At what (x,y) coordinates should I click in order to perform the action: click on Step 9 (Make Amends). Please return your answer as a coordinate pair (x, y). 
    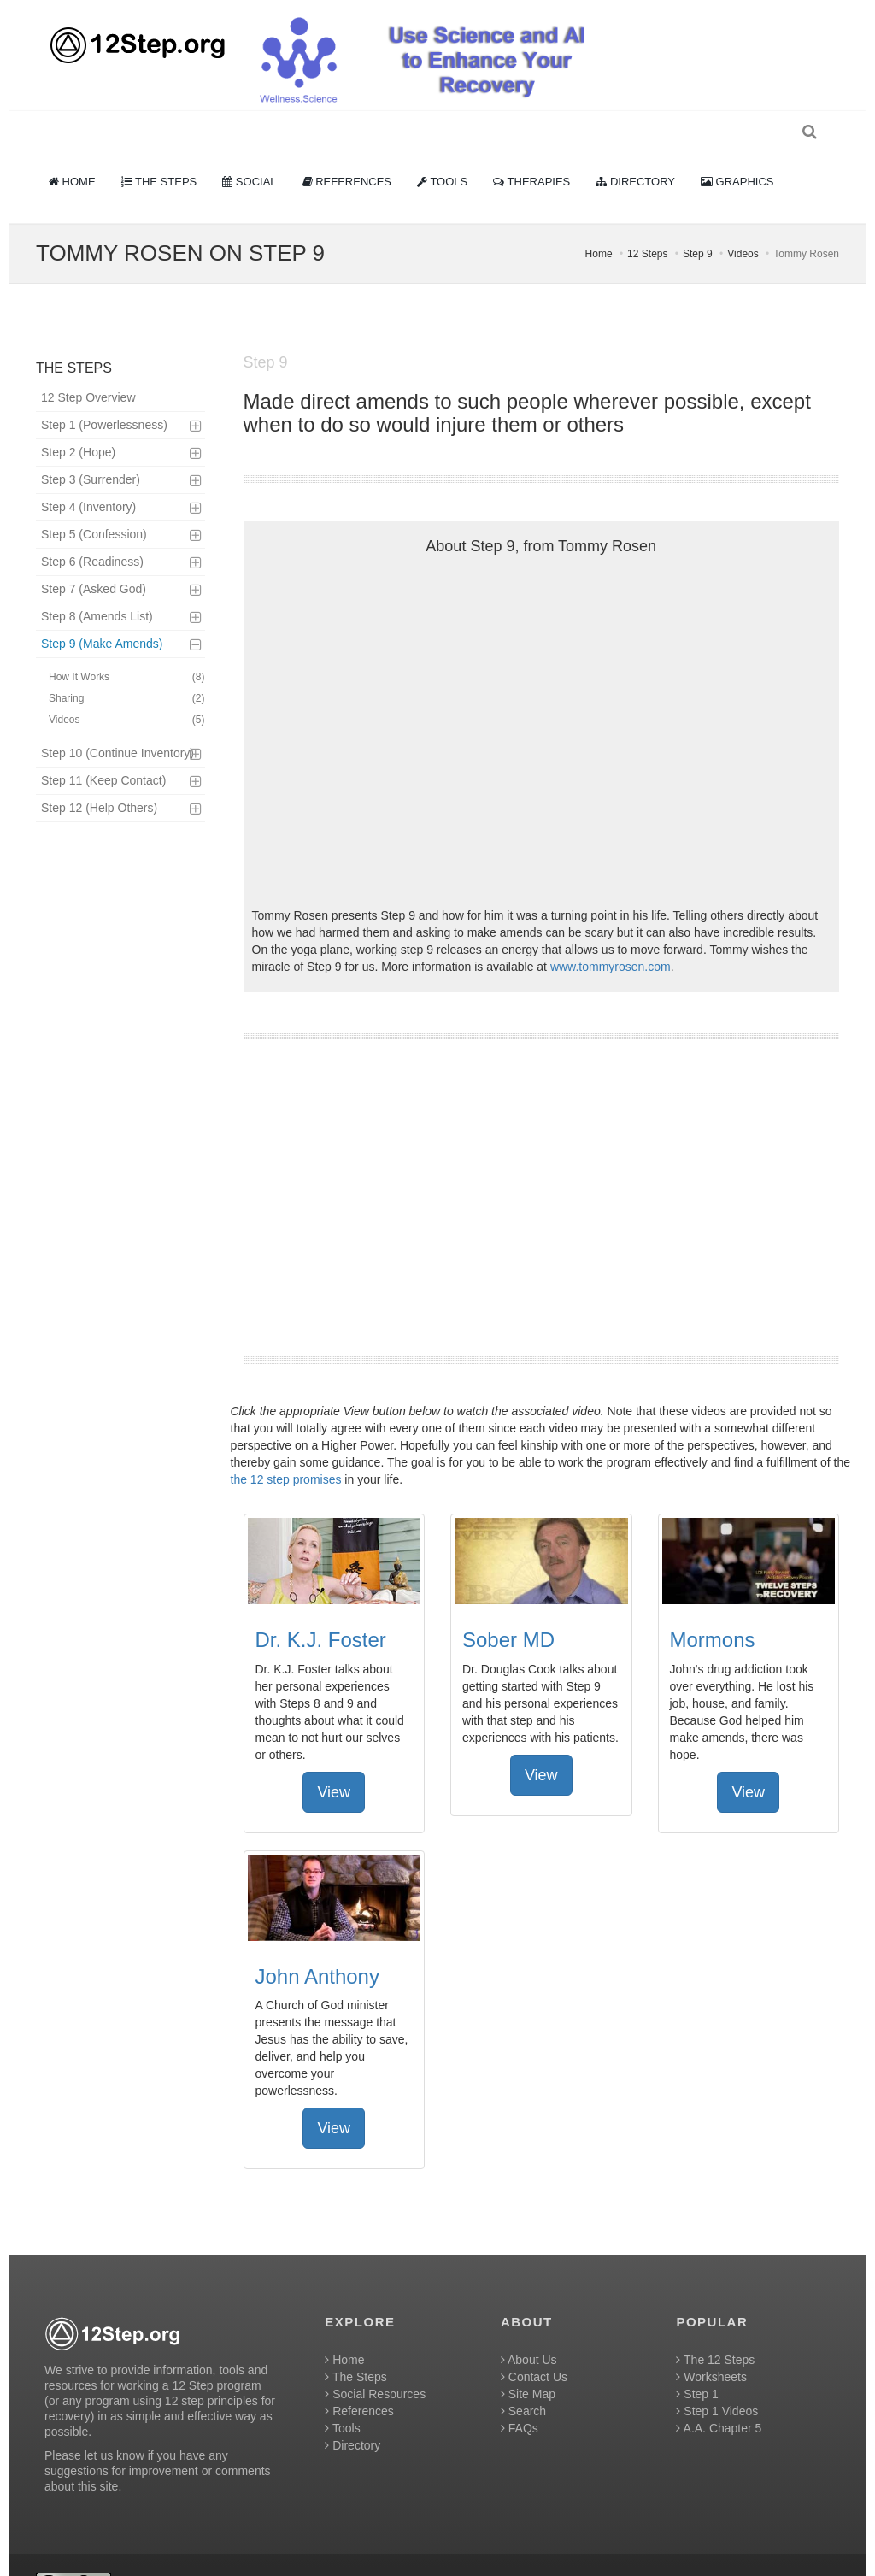
    Looking at the image, I should click on (101, 613).